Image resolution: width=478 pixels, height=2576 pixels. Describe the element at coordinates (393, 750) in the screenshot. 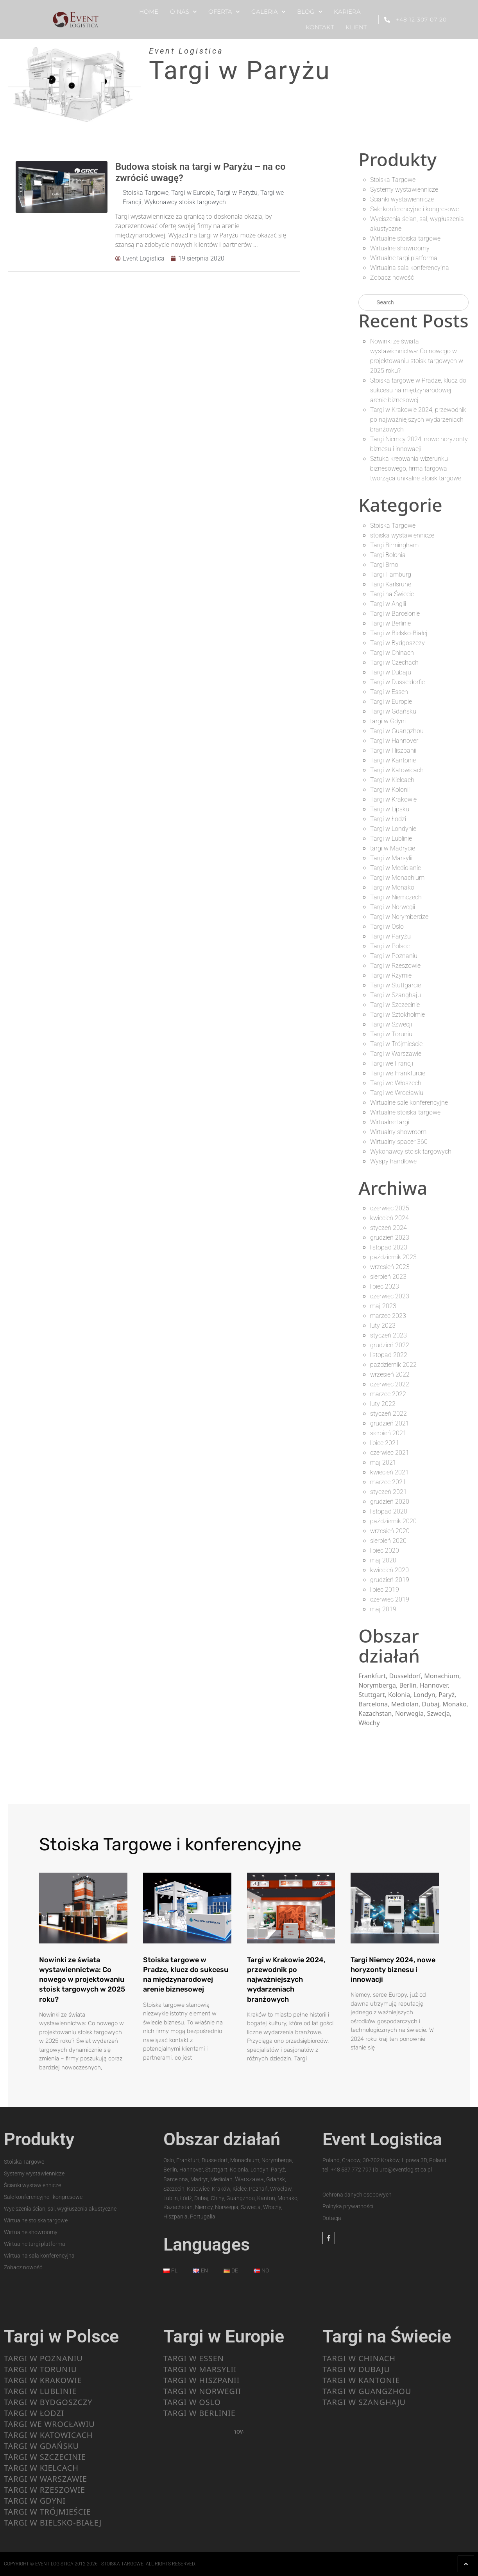

I see `Targi w Hiszpanii` at that location.